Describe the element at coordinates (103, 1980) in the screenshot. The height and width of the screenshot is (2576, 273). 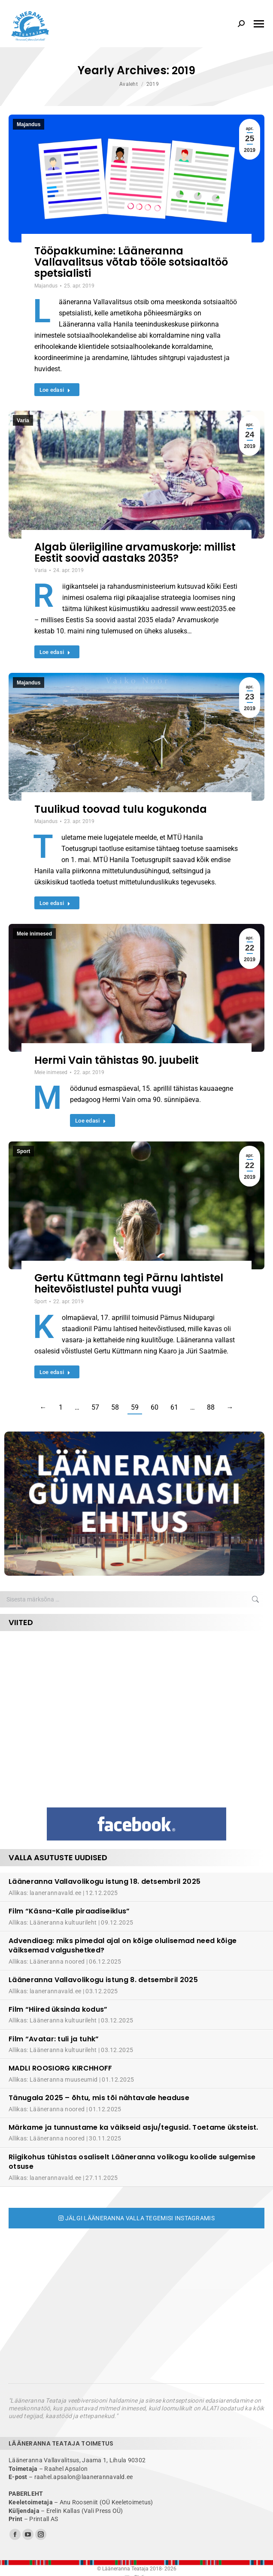
I see `Lääneranna Vallavolikogu istung 8. detsembril 2025` at that location.